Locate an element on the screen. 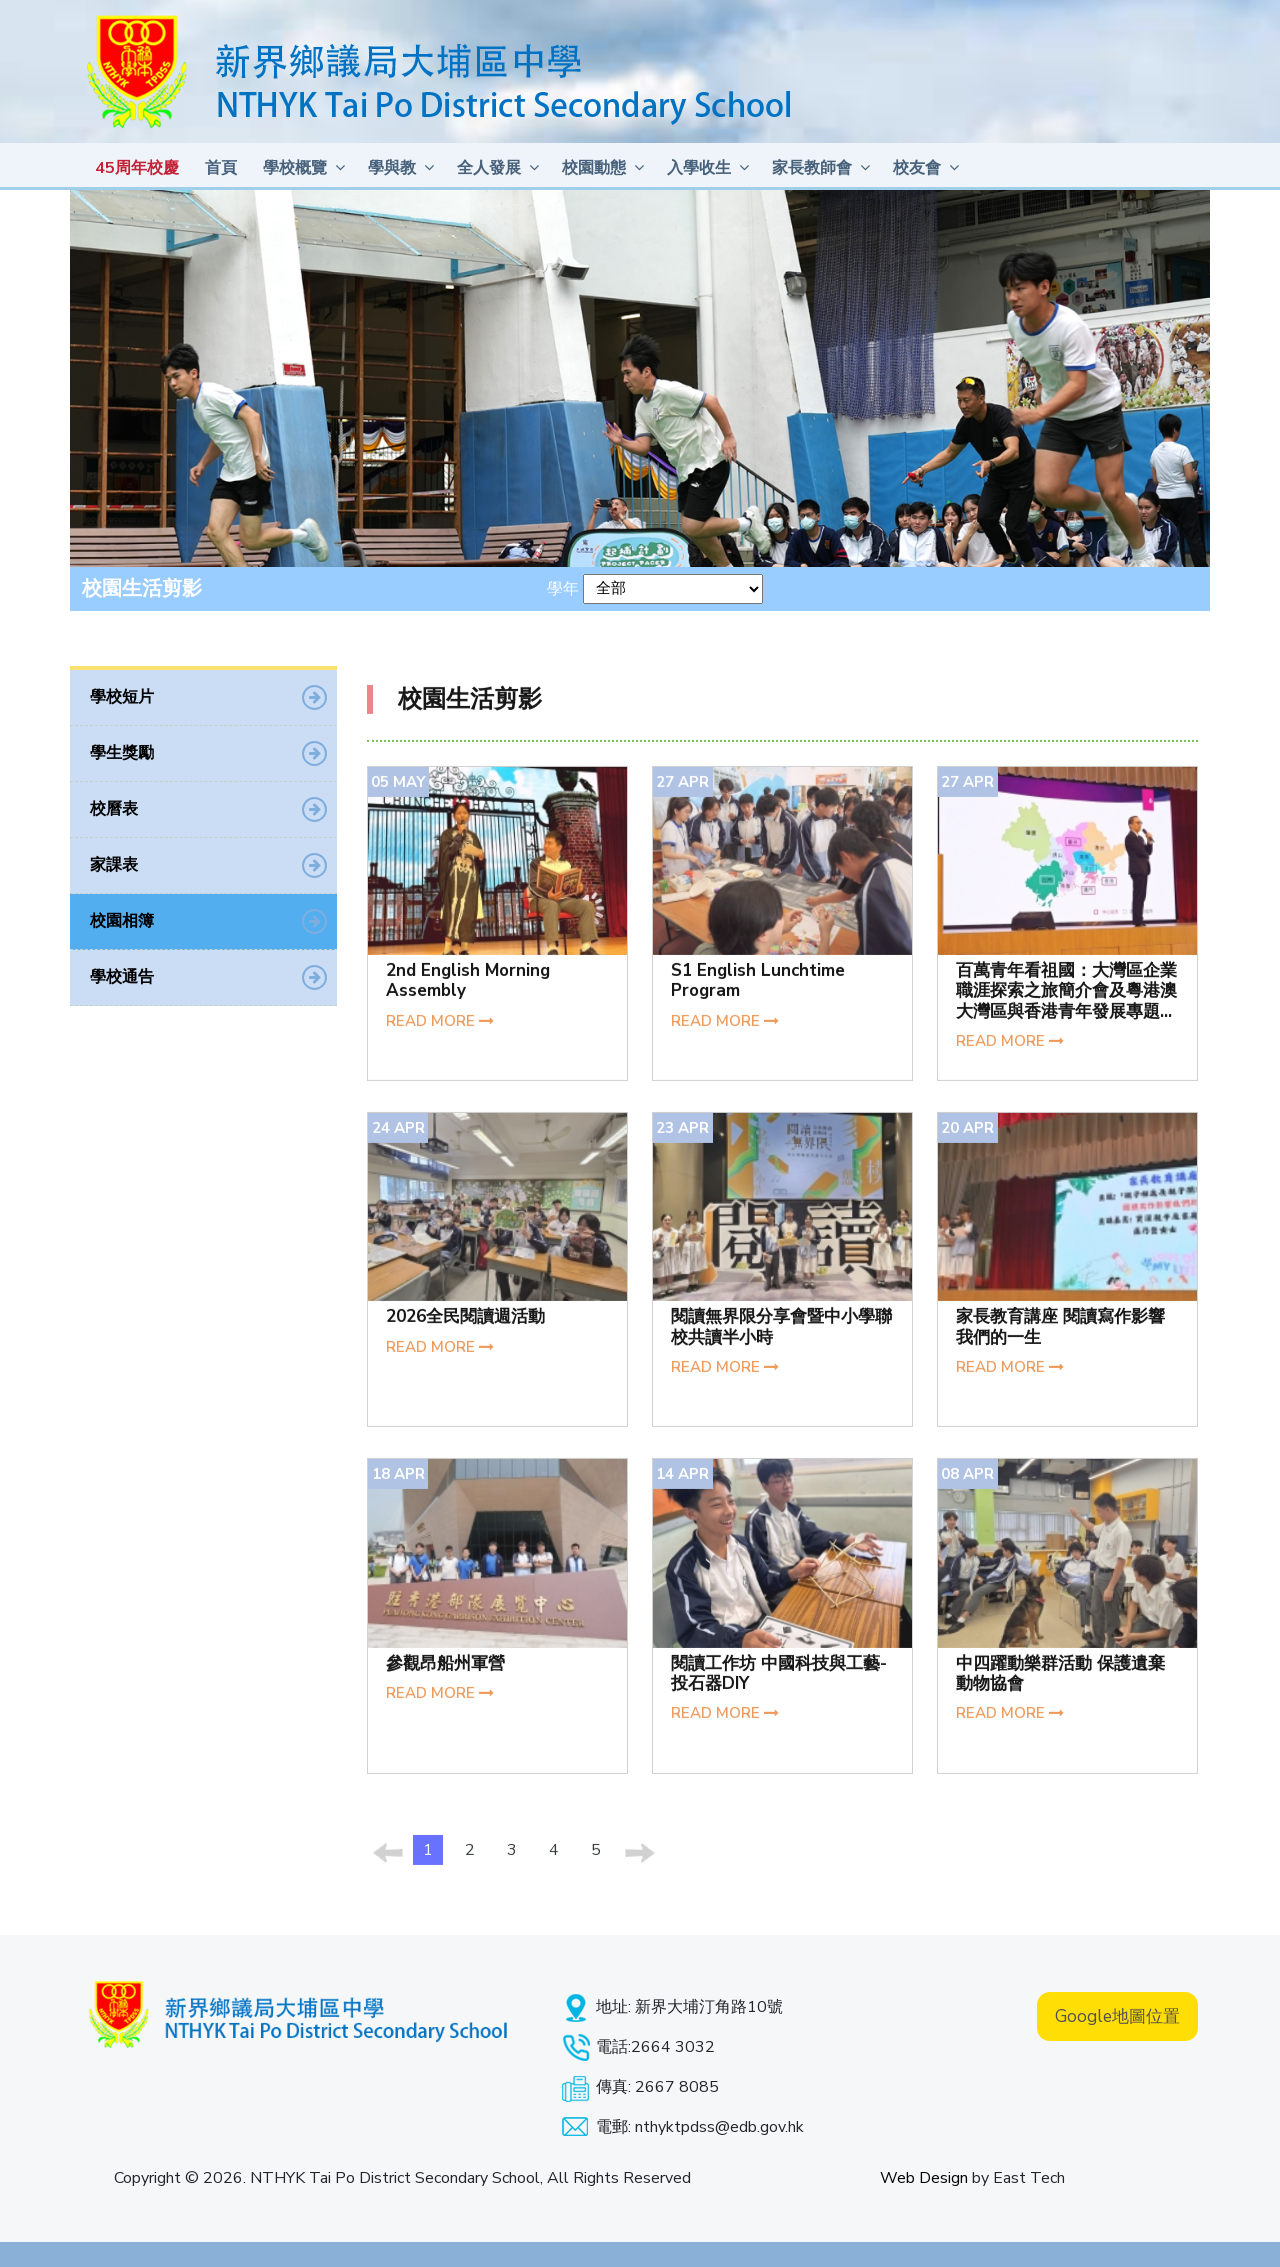 The height and width of the screenshot is (2267, 1280). 校友會 is located at coordinates (917, 168).